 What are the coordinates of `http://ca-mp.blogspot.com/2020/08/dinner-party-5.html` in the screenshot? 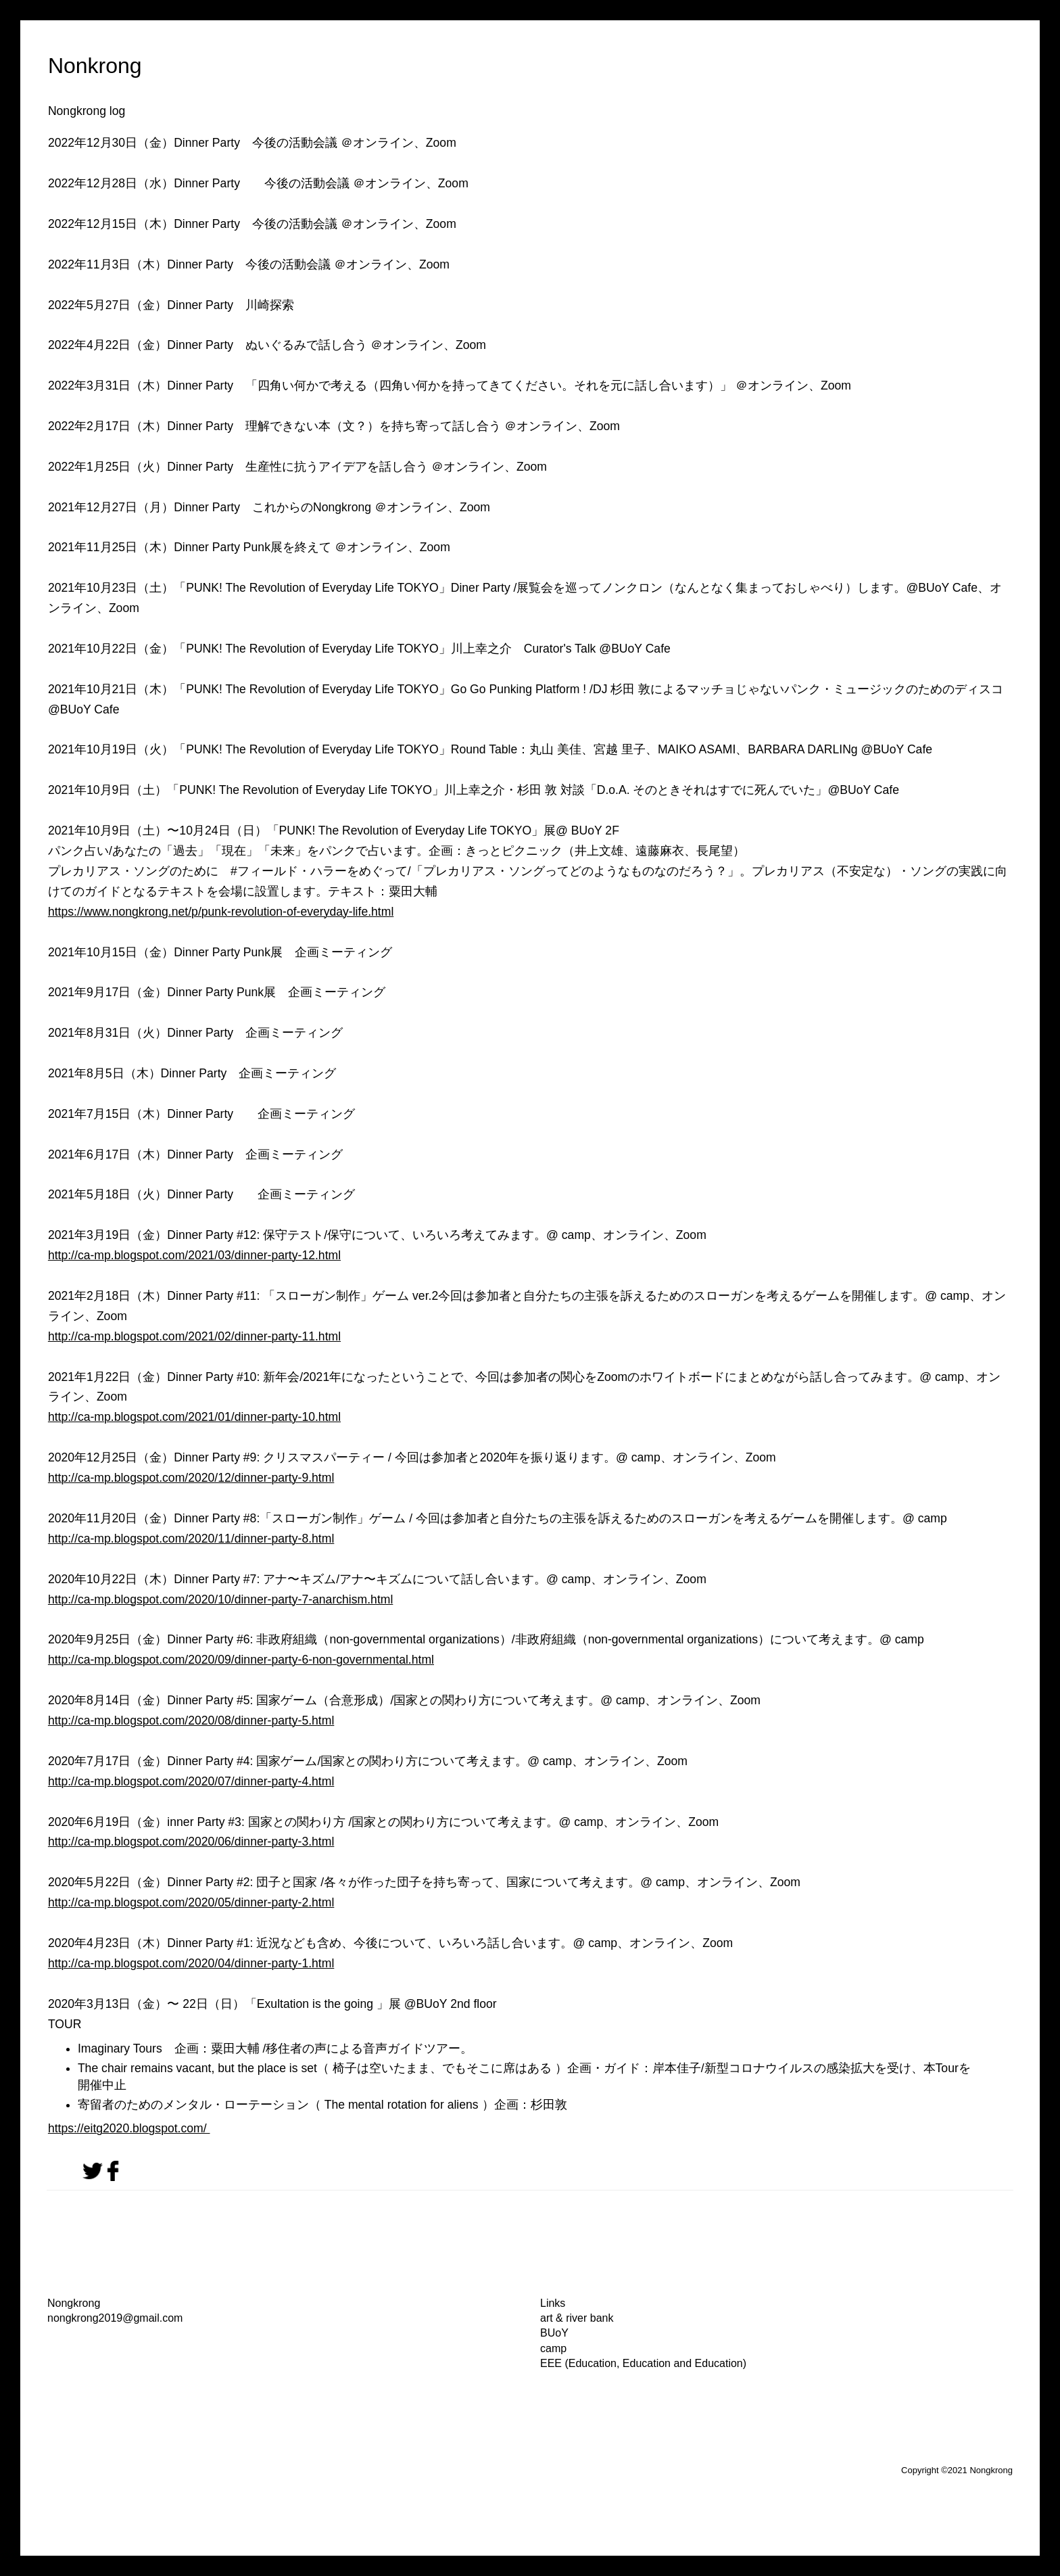 It's located at (191, 1720).